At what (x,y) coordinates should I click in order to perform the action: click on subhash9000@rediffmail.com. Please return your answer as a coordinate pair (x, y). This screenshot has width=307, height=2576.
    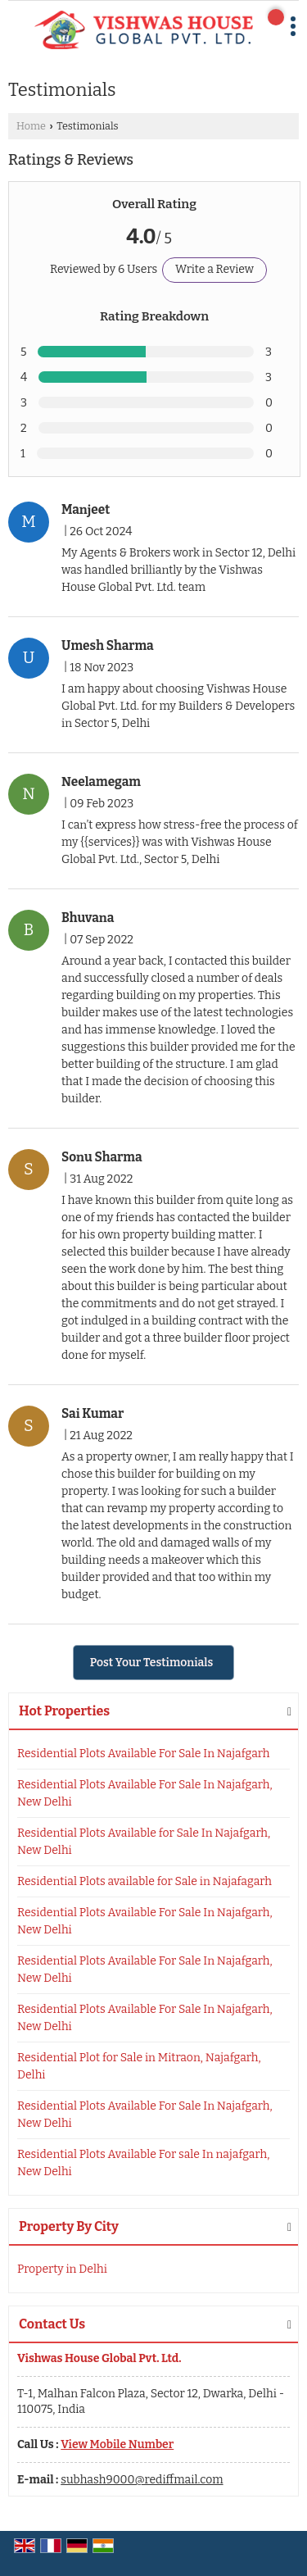
    Looking at the image, I should click on (142, 2480).